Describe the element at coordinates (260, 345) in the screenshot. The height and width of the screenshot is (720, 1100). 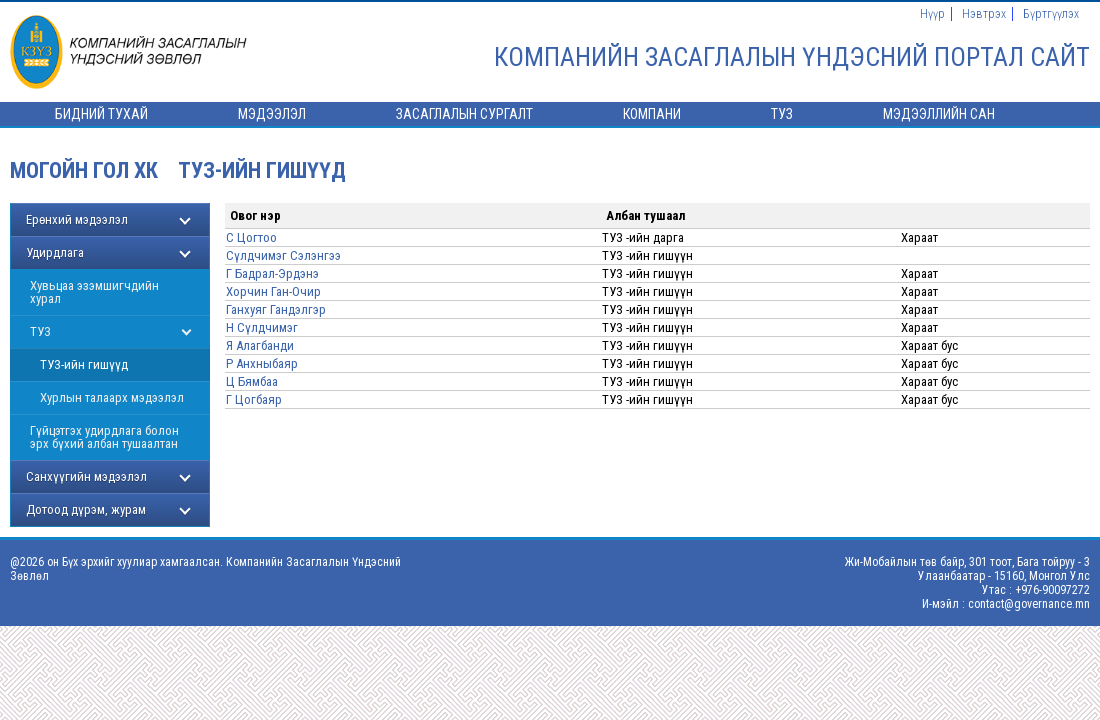
I see `Я Алагбанди` at that location.